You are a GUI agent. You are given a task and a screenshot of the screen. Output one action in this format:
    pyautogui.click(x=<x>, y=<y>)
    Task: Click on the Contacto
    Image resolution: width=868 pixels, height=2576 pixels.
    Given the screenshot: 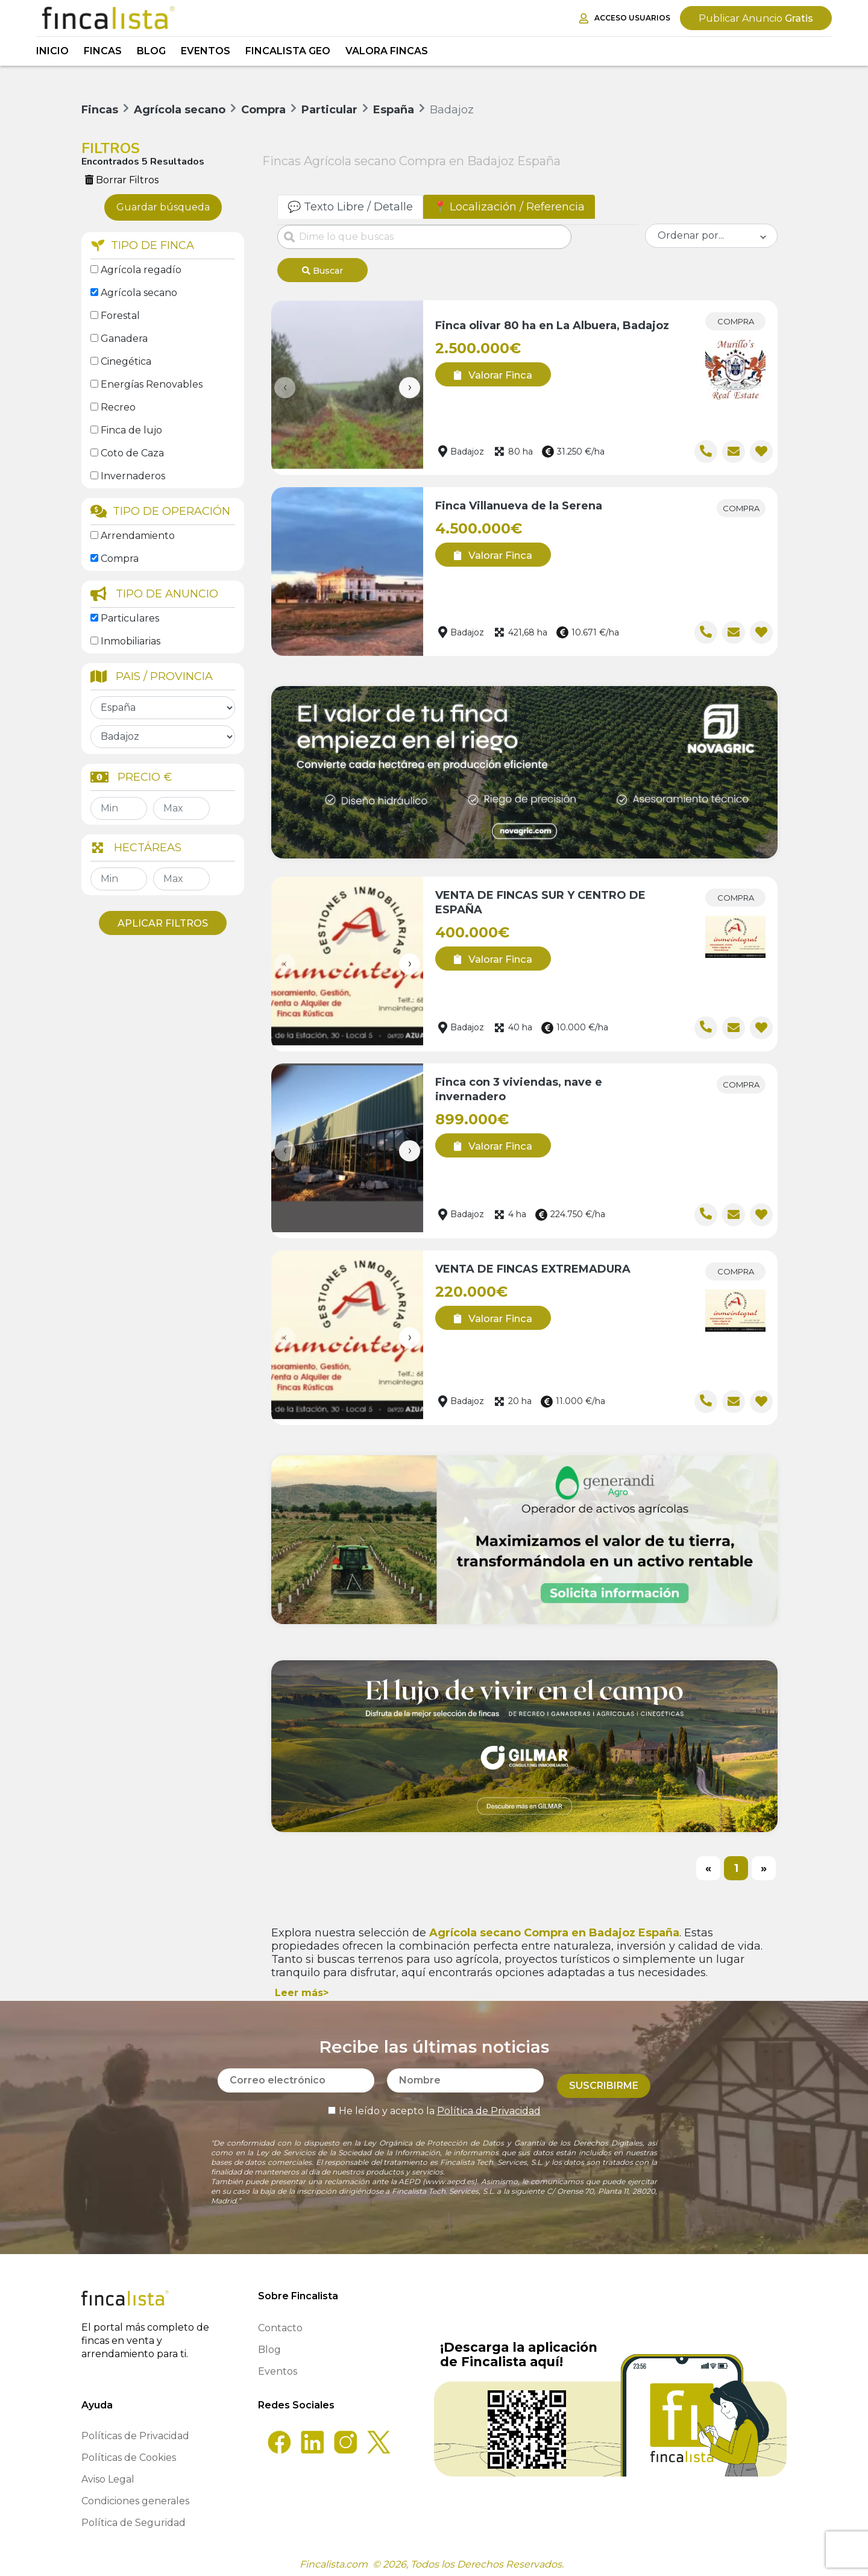 What is the action you would take?
    pyautogui.click(x=280, y=2323)
    